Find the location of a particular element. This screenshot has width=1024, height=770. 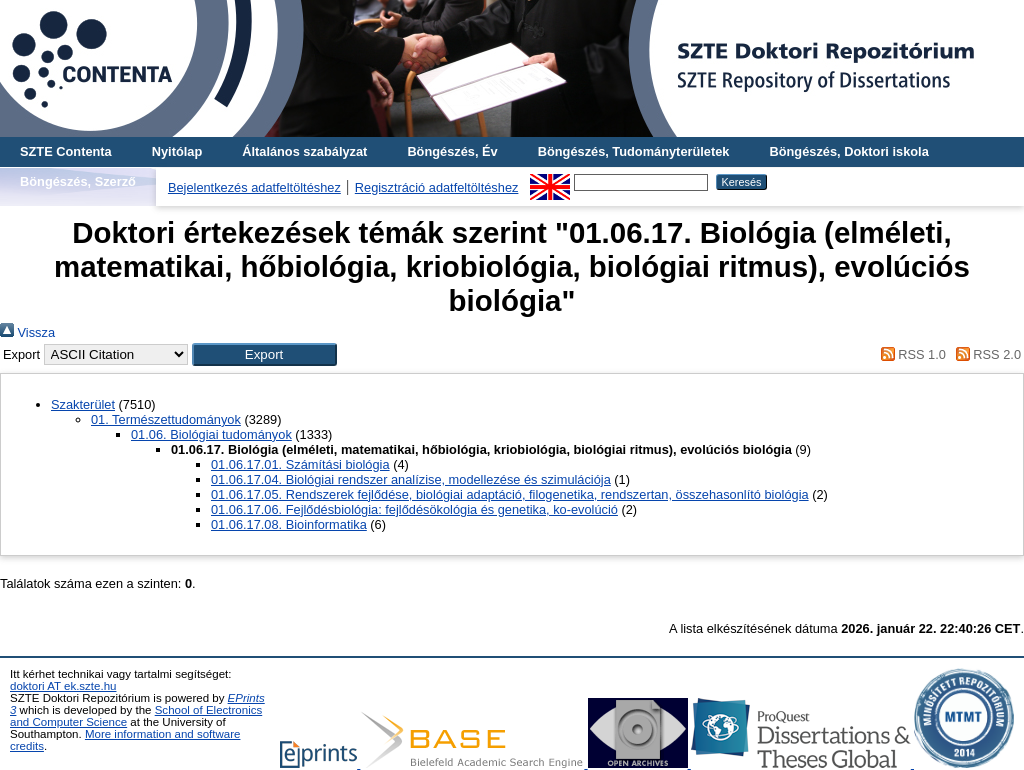

01.06.17.06. Fejlődésbiológia: fejlődésökológia és genetika, ko-evolúció is located at coordinates (414, 509).